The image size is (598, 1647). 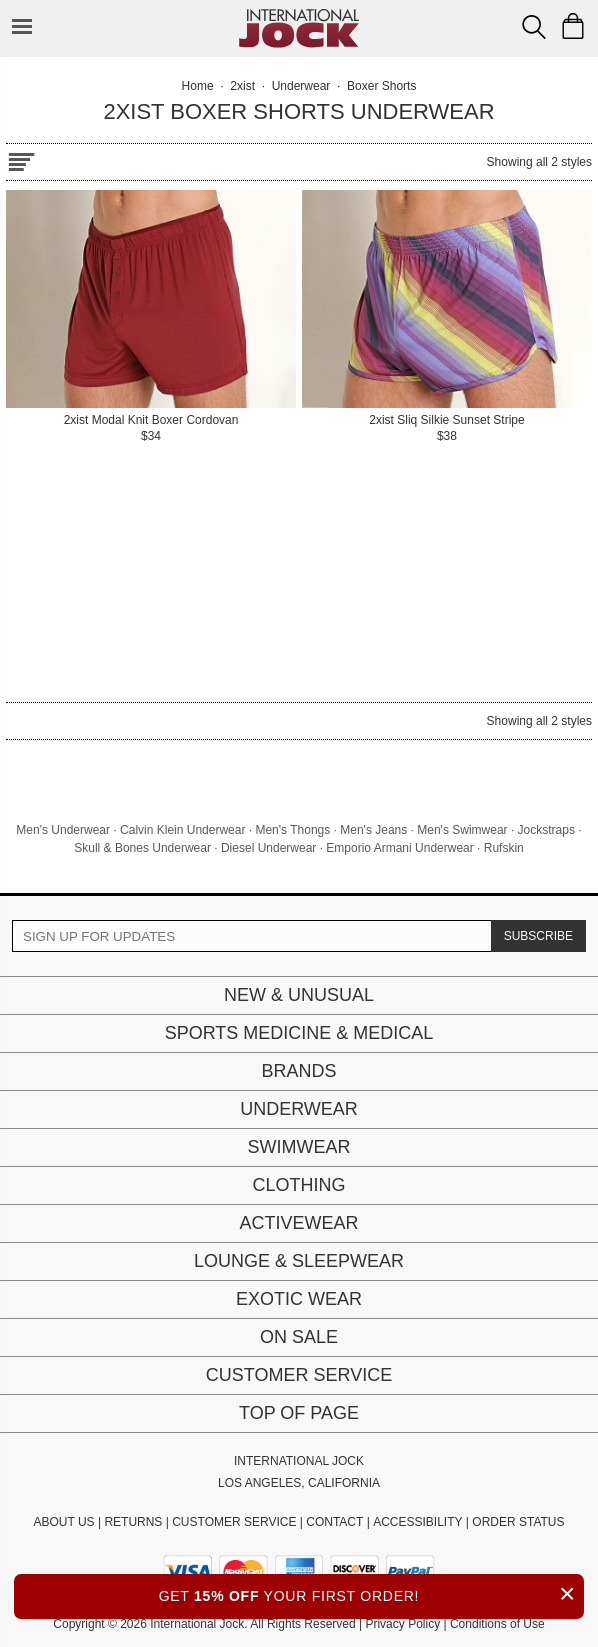 I want to click on Jockstraps, so click(x=546, y=830).